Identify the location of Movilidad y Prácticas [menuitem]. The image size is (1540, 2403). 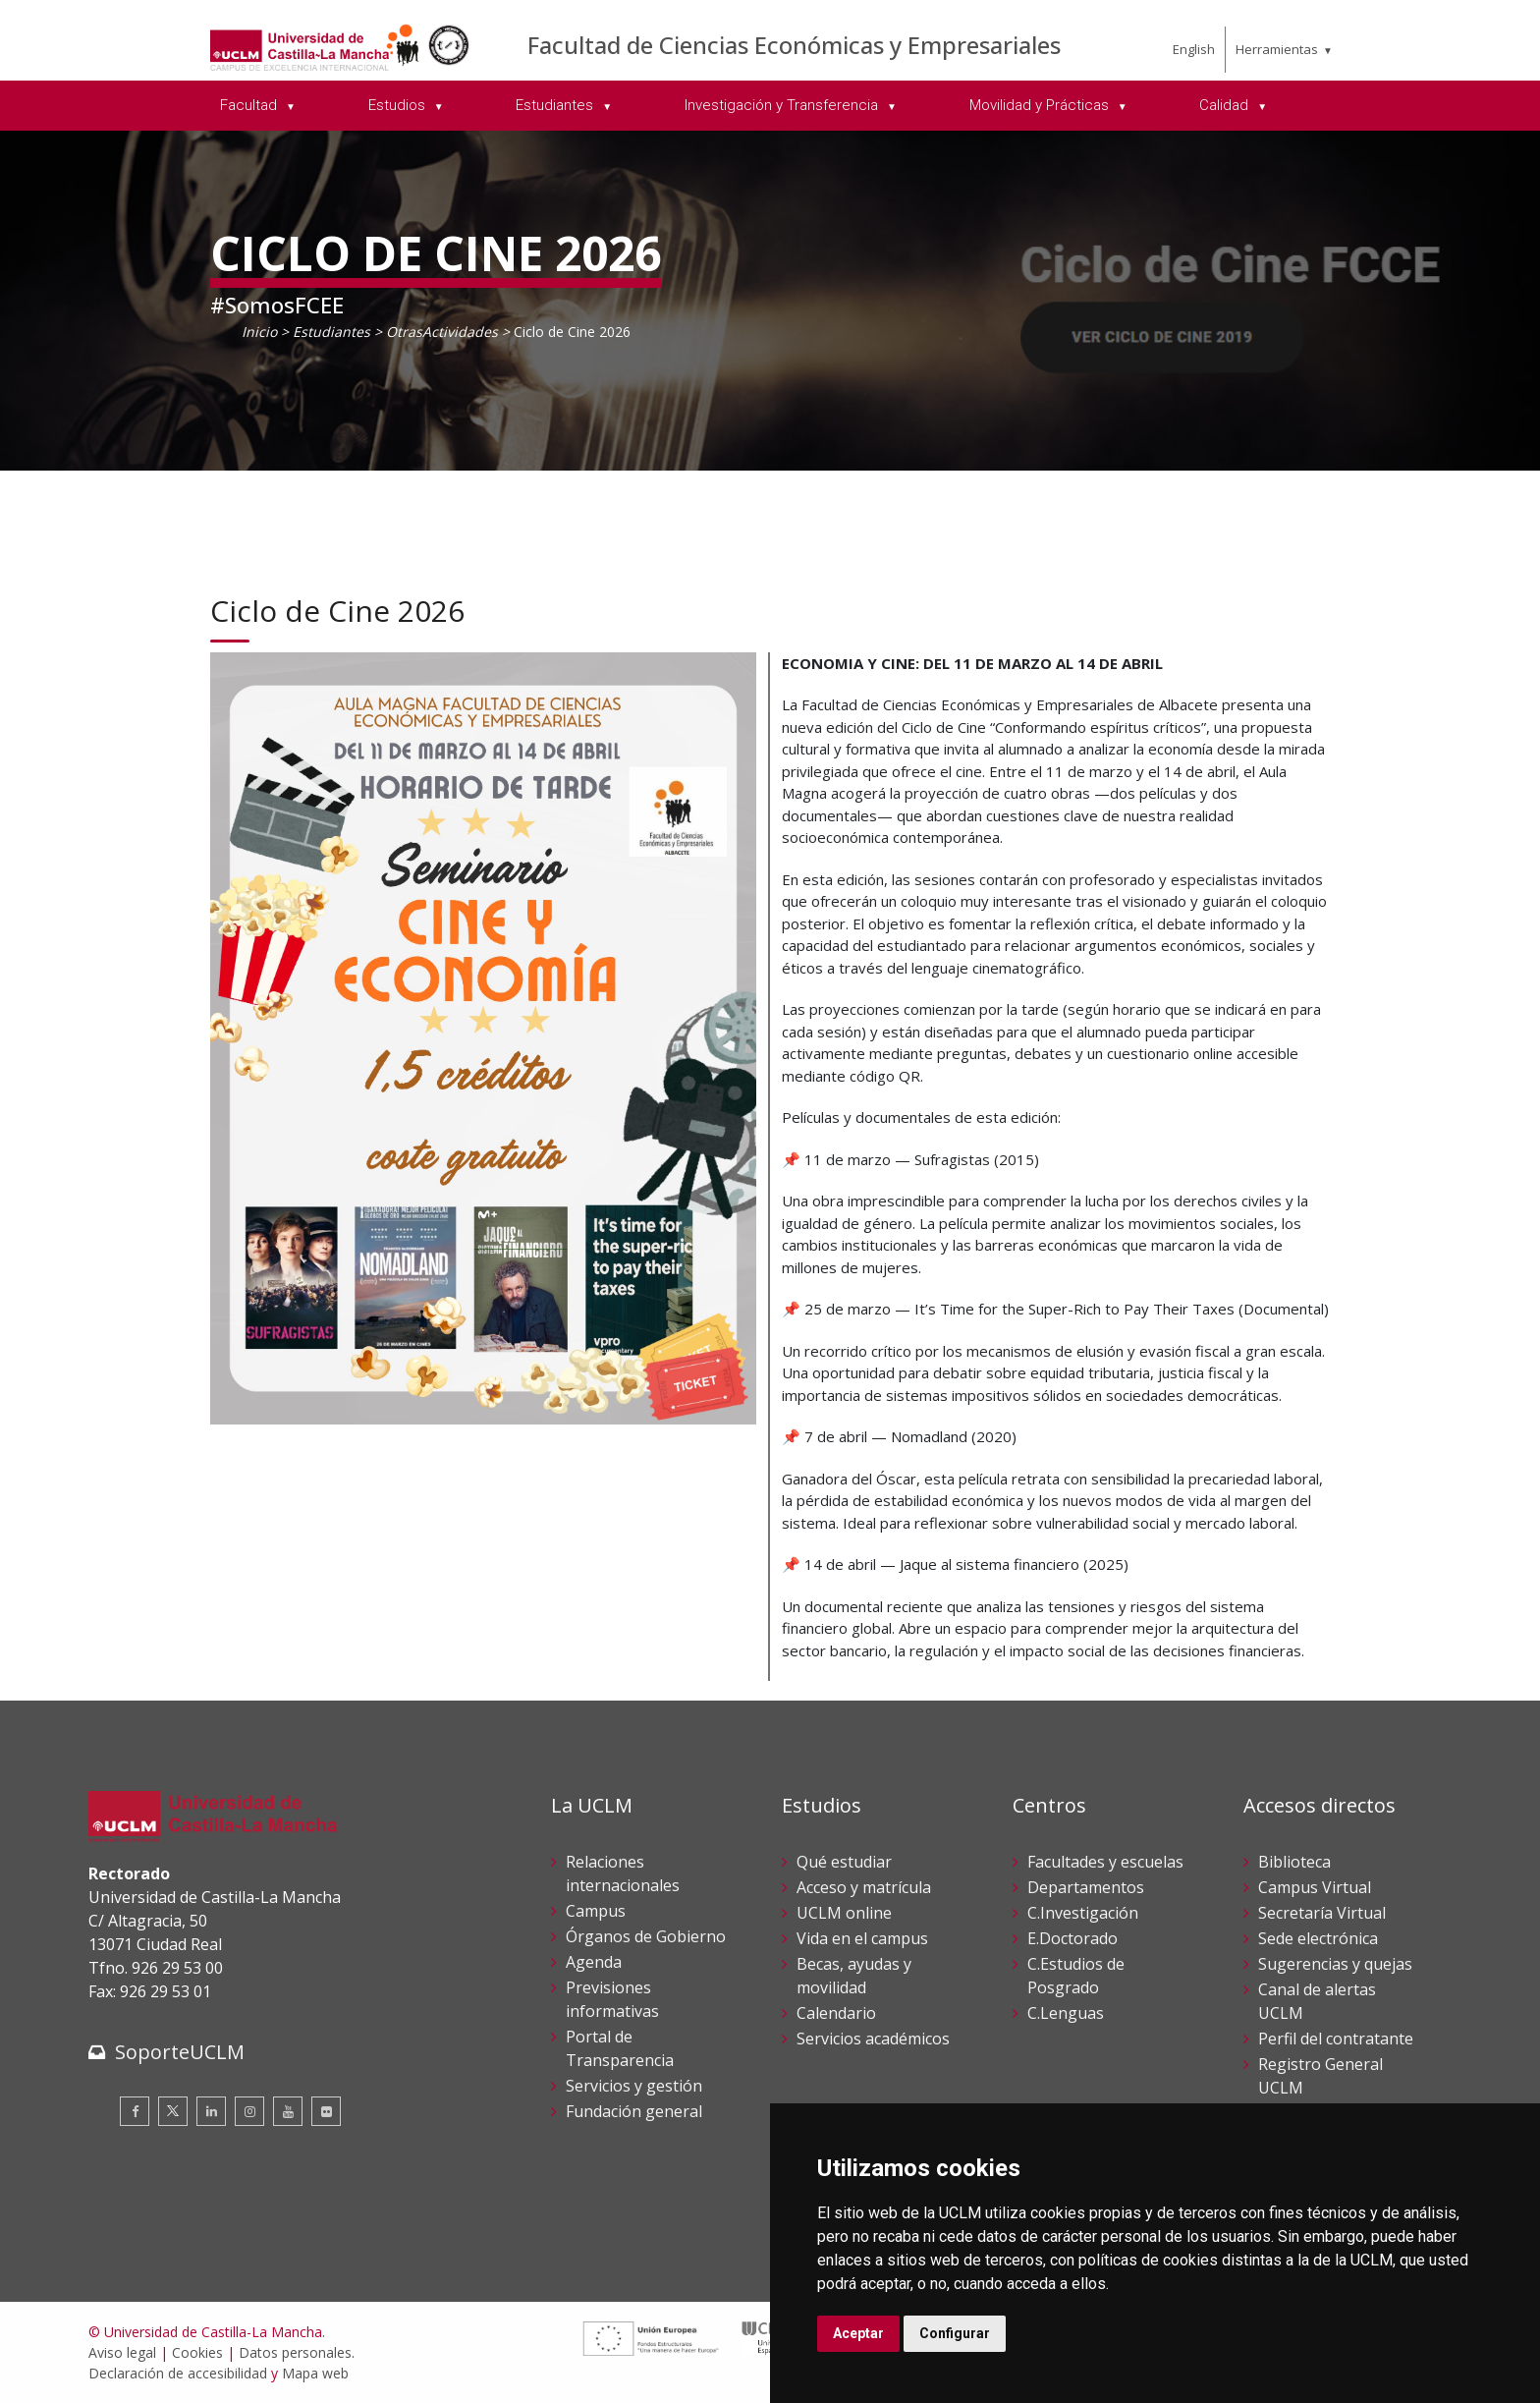
(1041, 105).